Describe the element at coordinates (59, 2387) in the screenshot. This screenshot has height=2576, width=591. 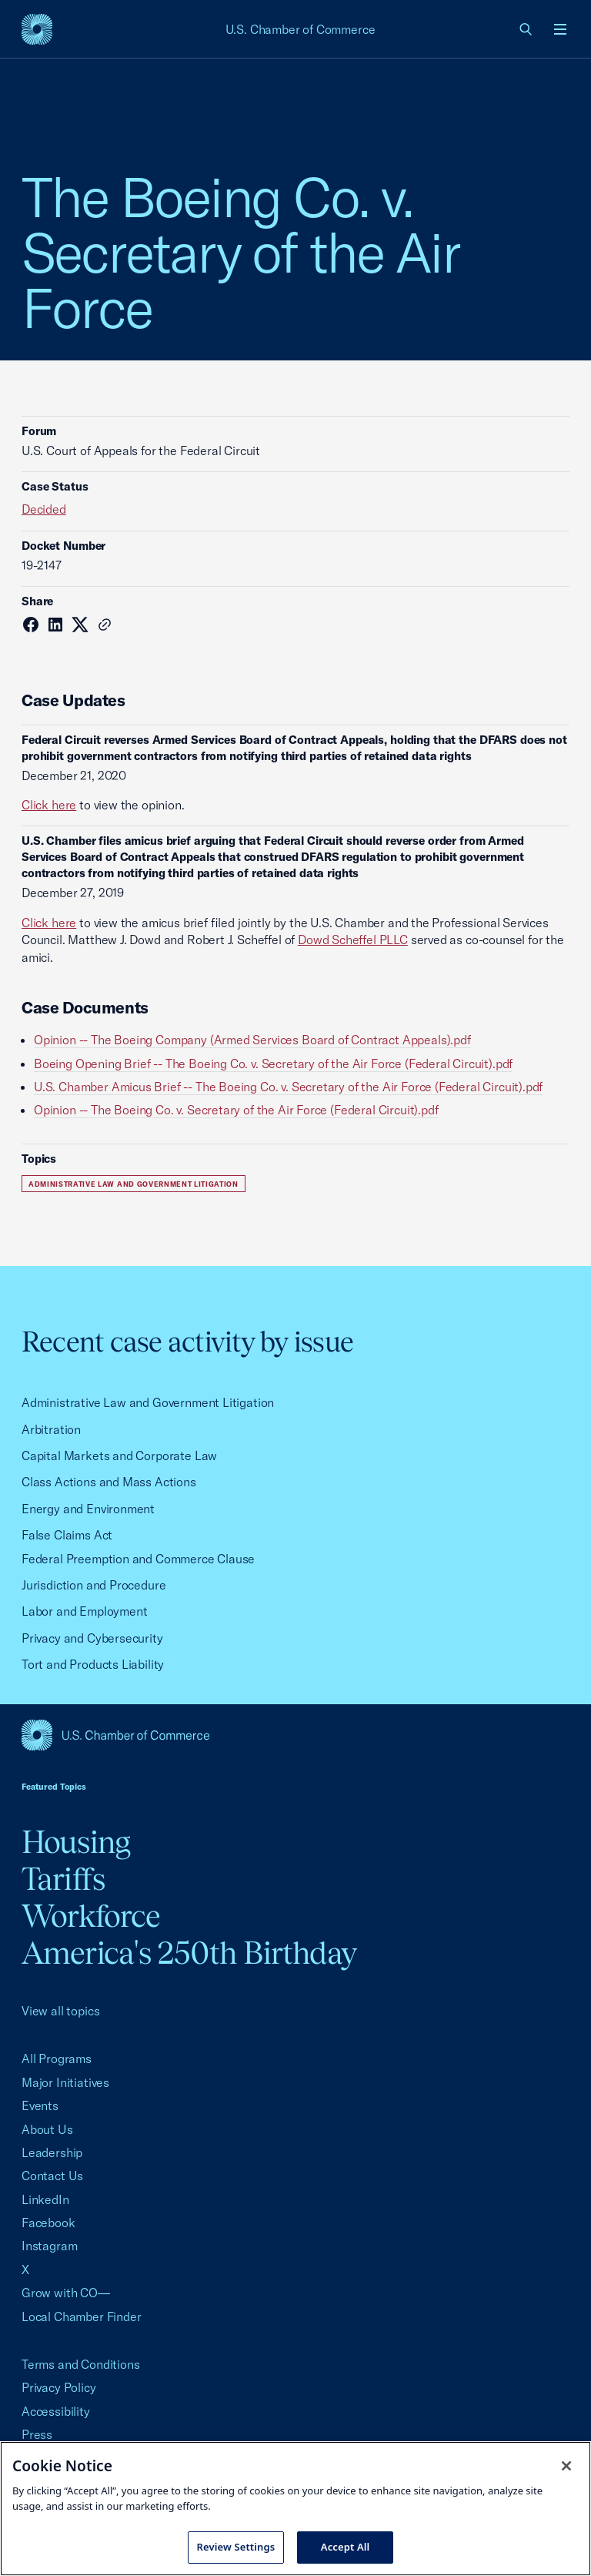
I see `Privacy Policy` at that location.